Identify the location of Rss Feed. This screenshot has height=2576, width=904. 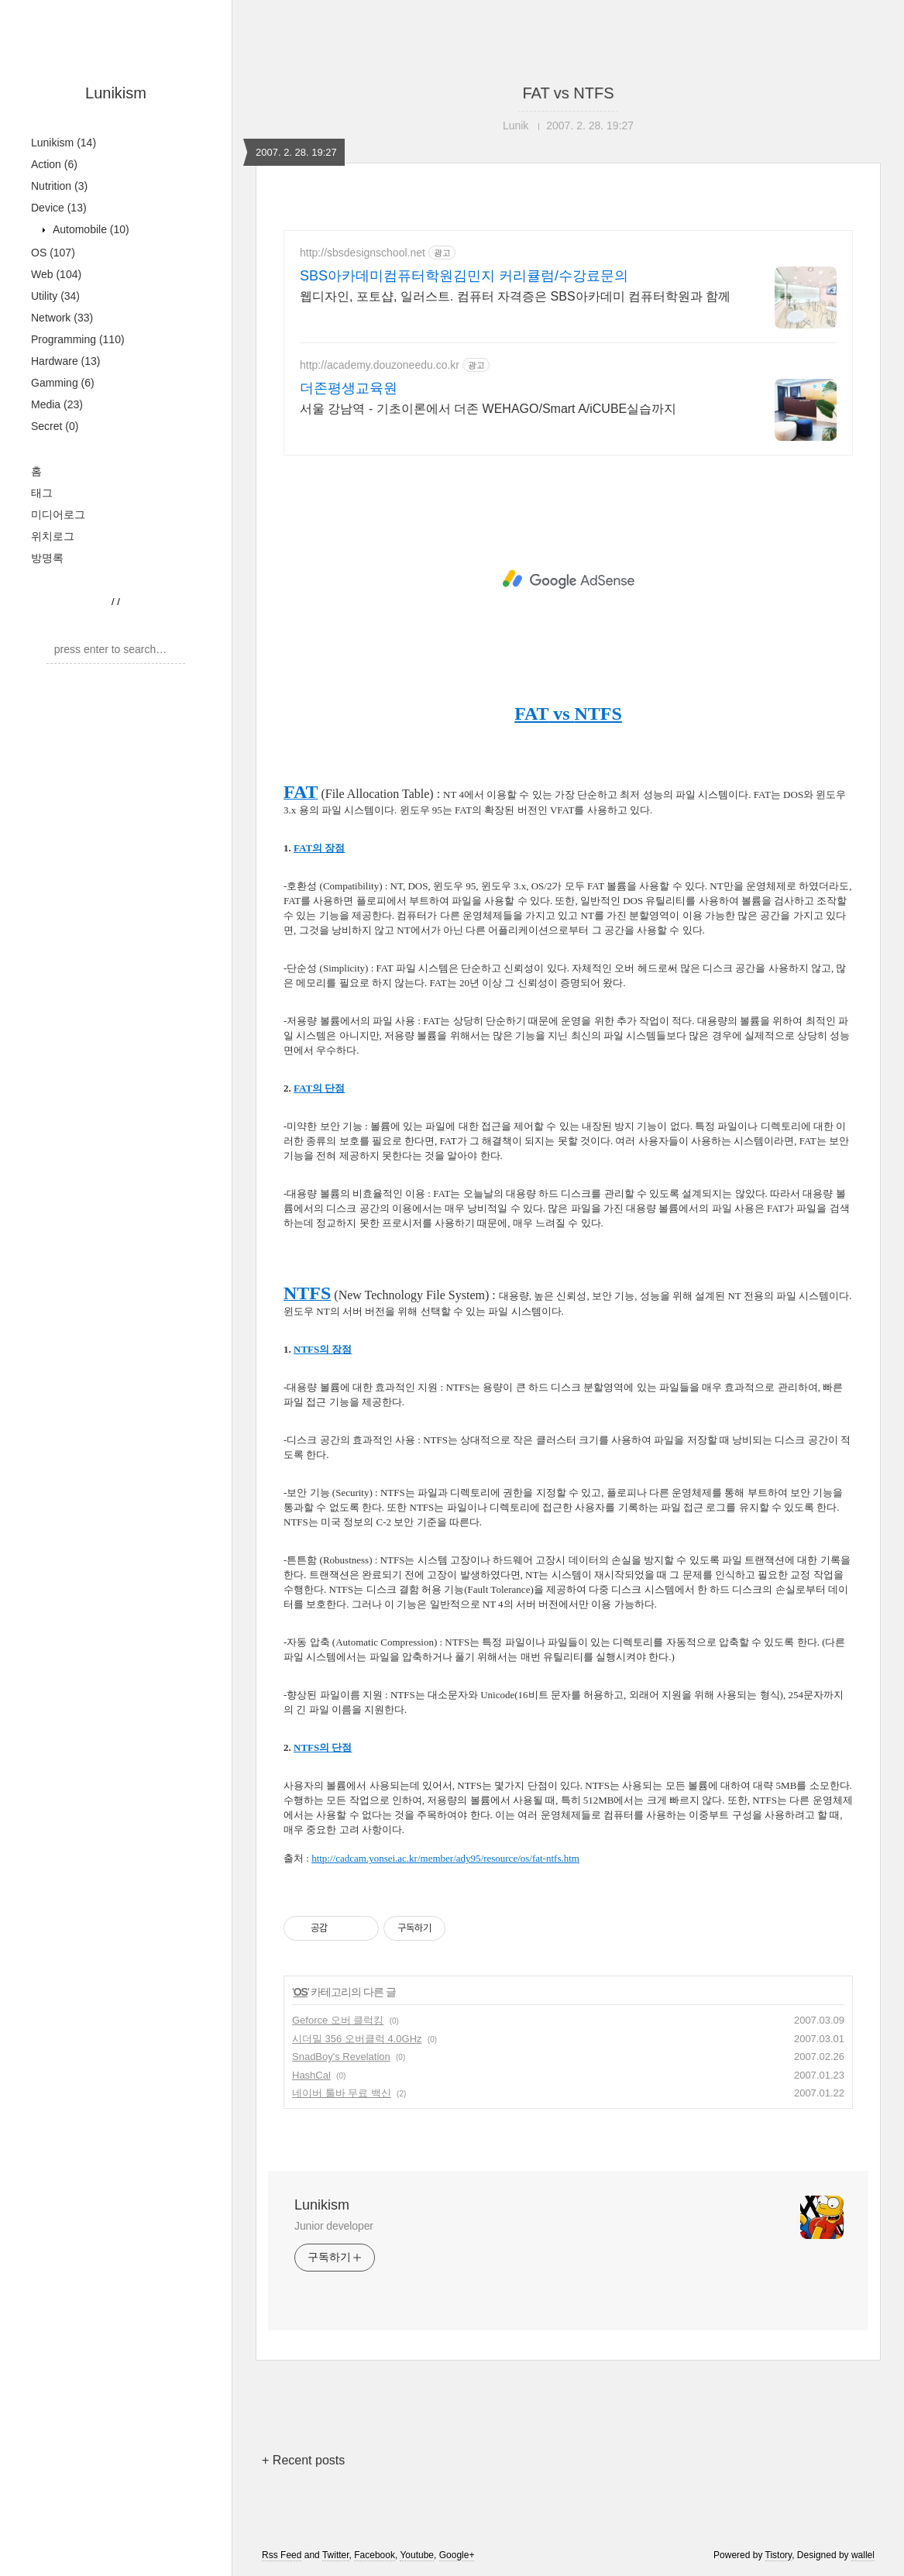
(281, 2555).